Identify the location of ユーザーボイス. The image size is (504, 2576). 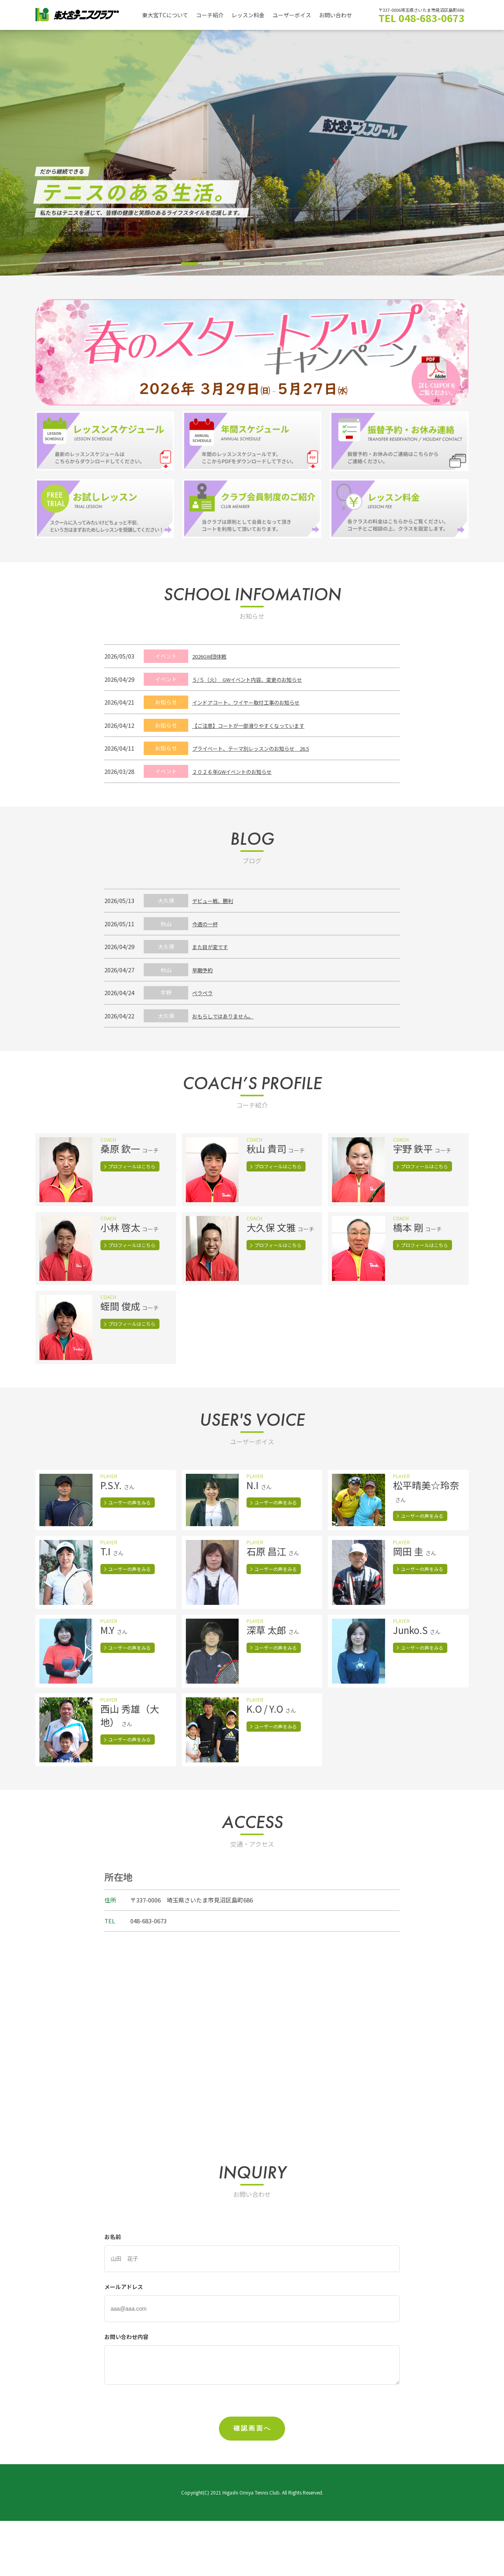
(300, 15).